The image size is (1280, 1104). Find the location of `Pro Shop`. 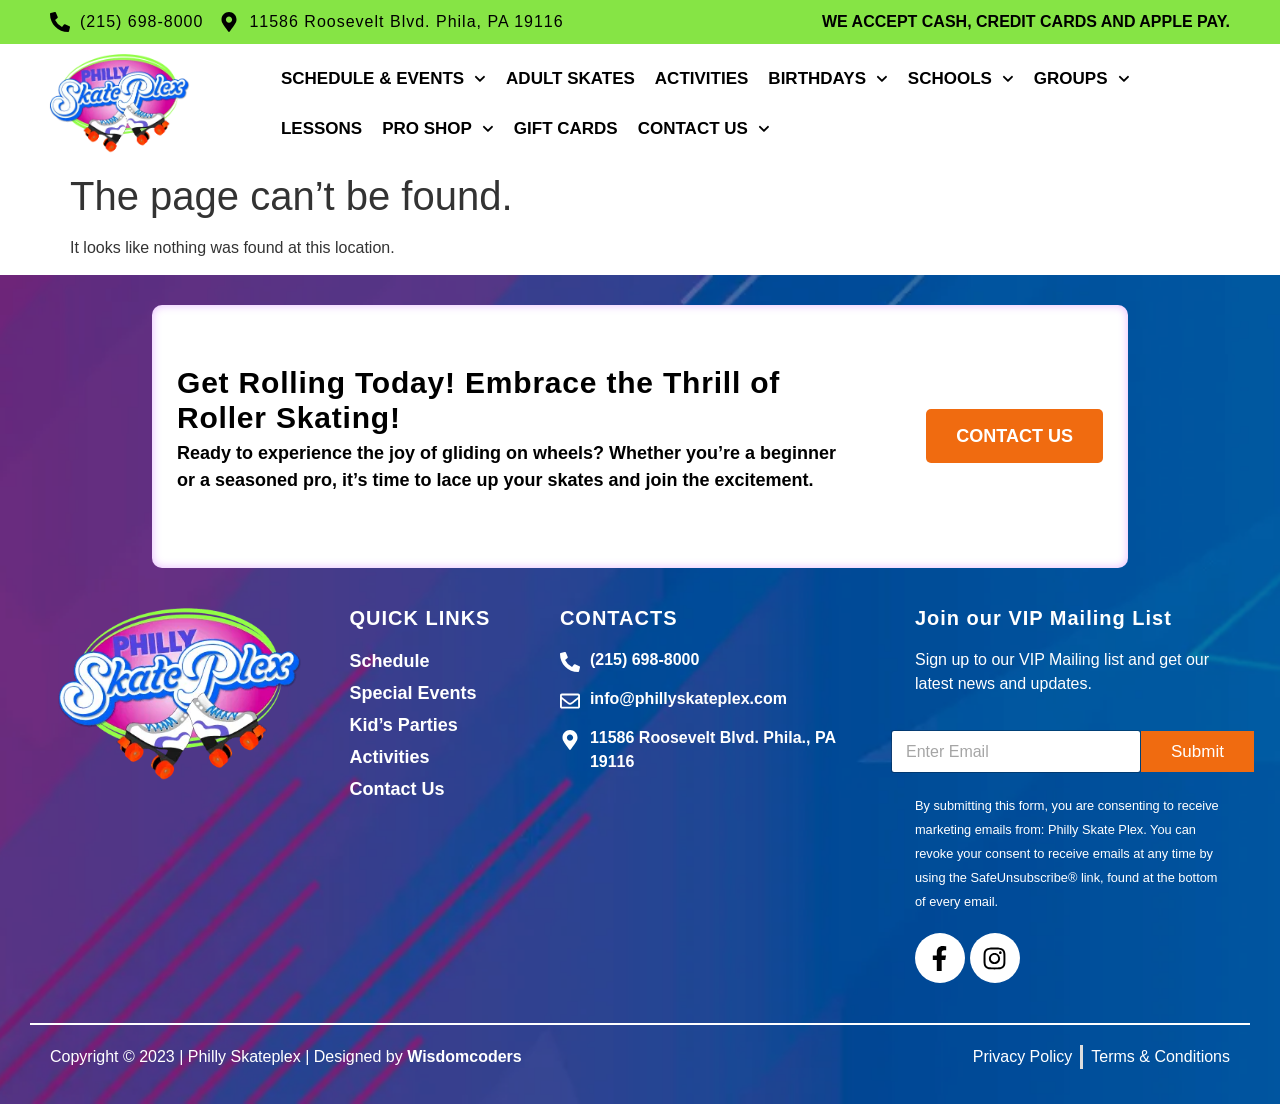

Pro Shop is located at coordinates (438, 129).